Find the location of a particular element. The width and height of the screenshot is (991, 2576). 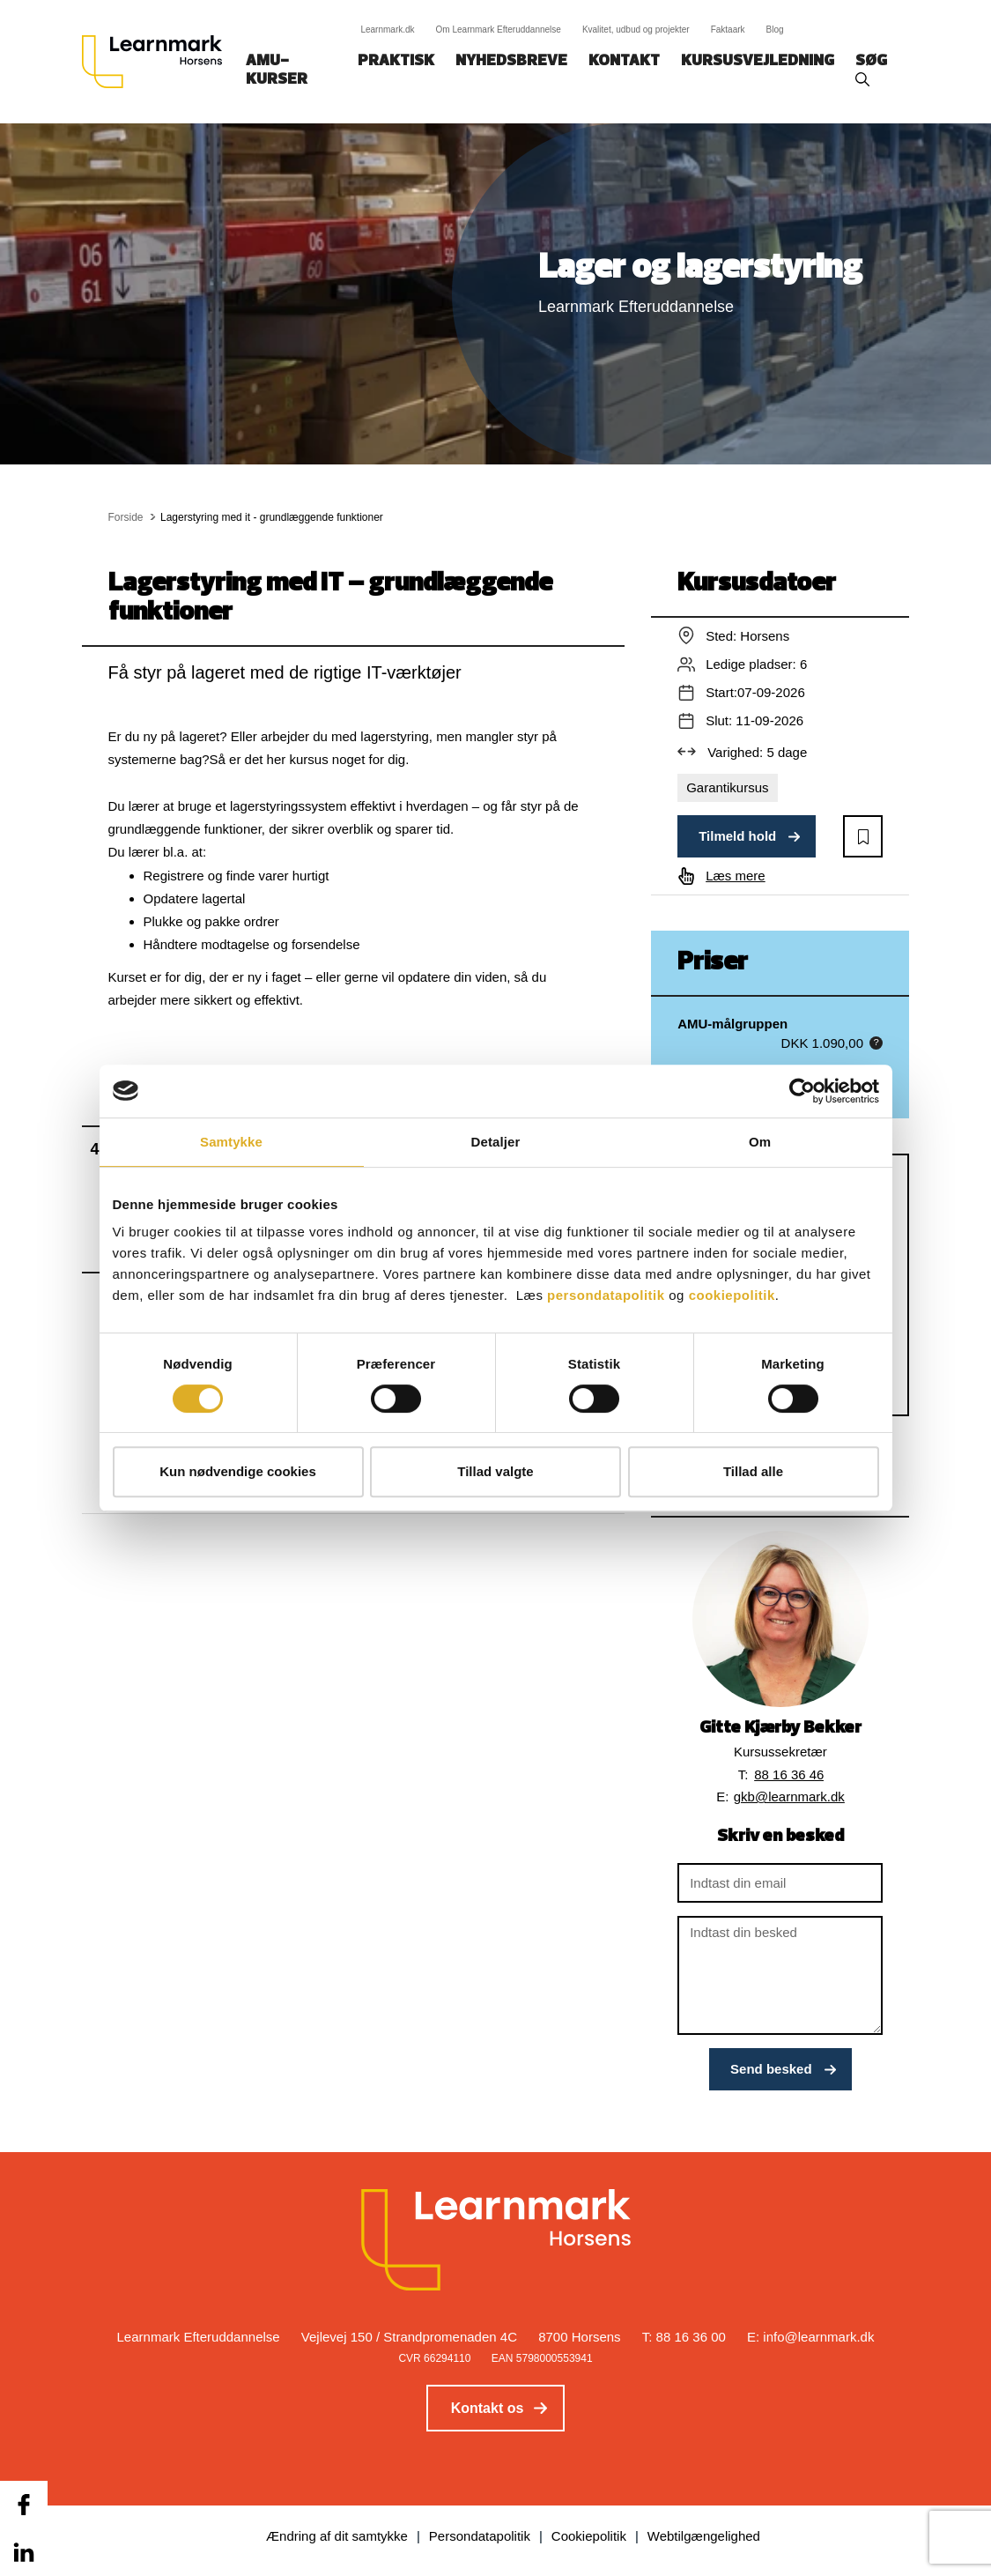

Send besked is located at coordinates (771, 2068).